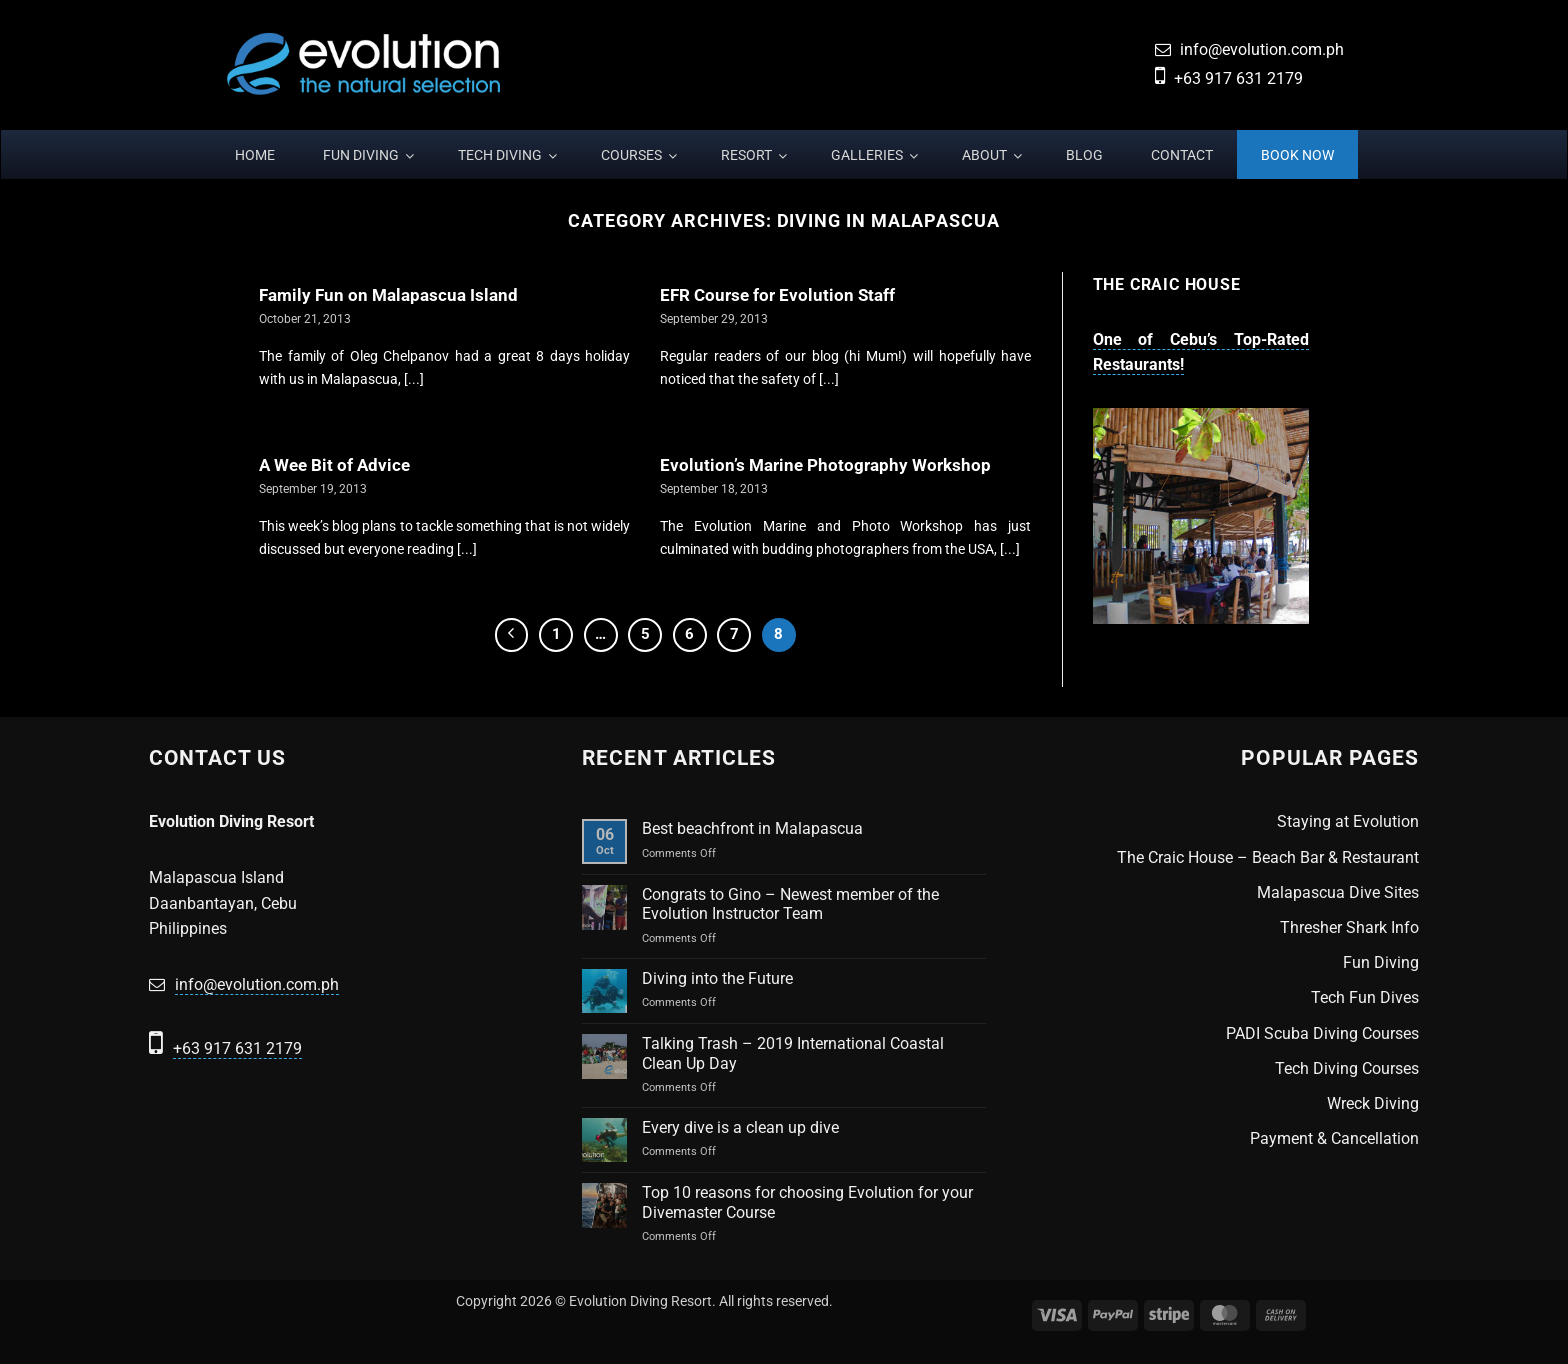  What do you see at coordinates (1347, 1068) in the screenshot?
I see `Tech Diving Courses` at bounding box center [1347, 1068].